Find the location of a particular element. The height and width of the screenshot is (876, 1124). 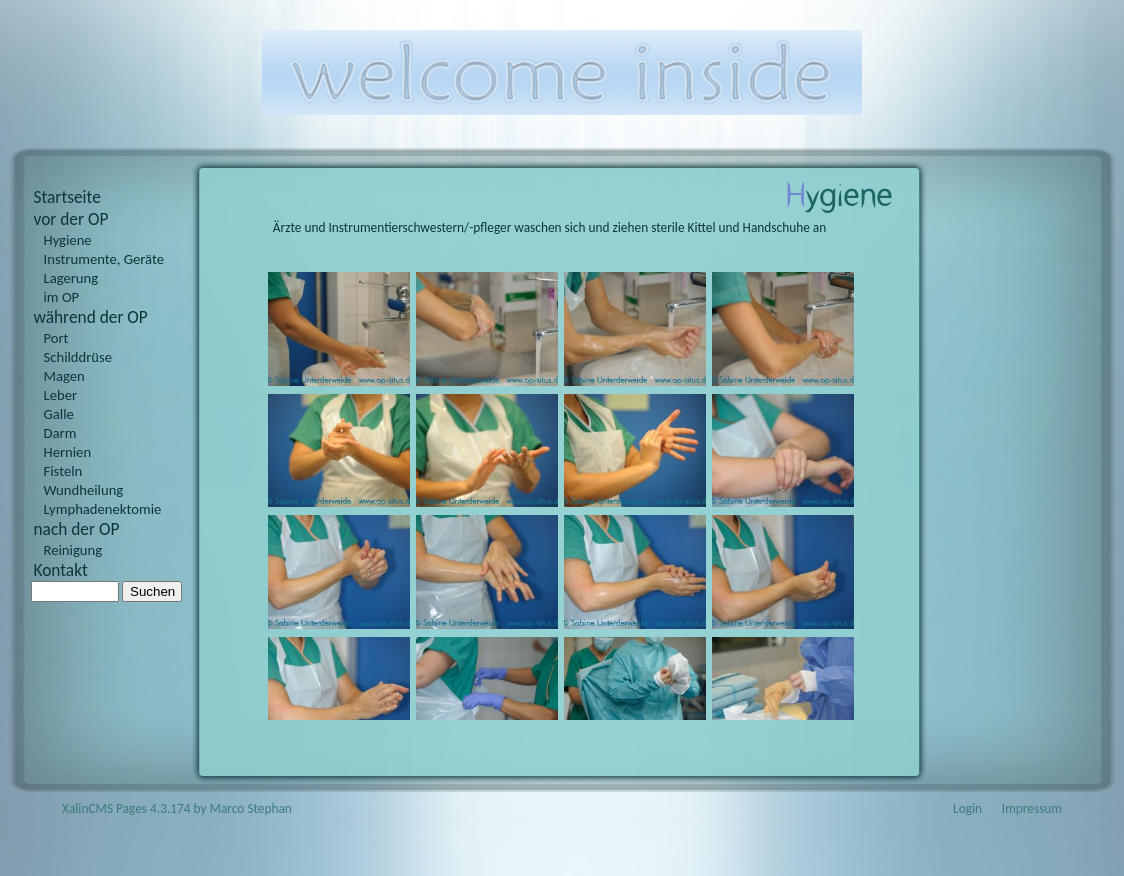

Fisteln is located at coordinates (63, 471).